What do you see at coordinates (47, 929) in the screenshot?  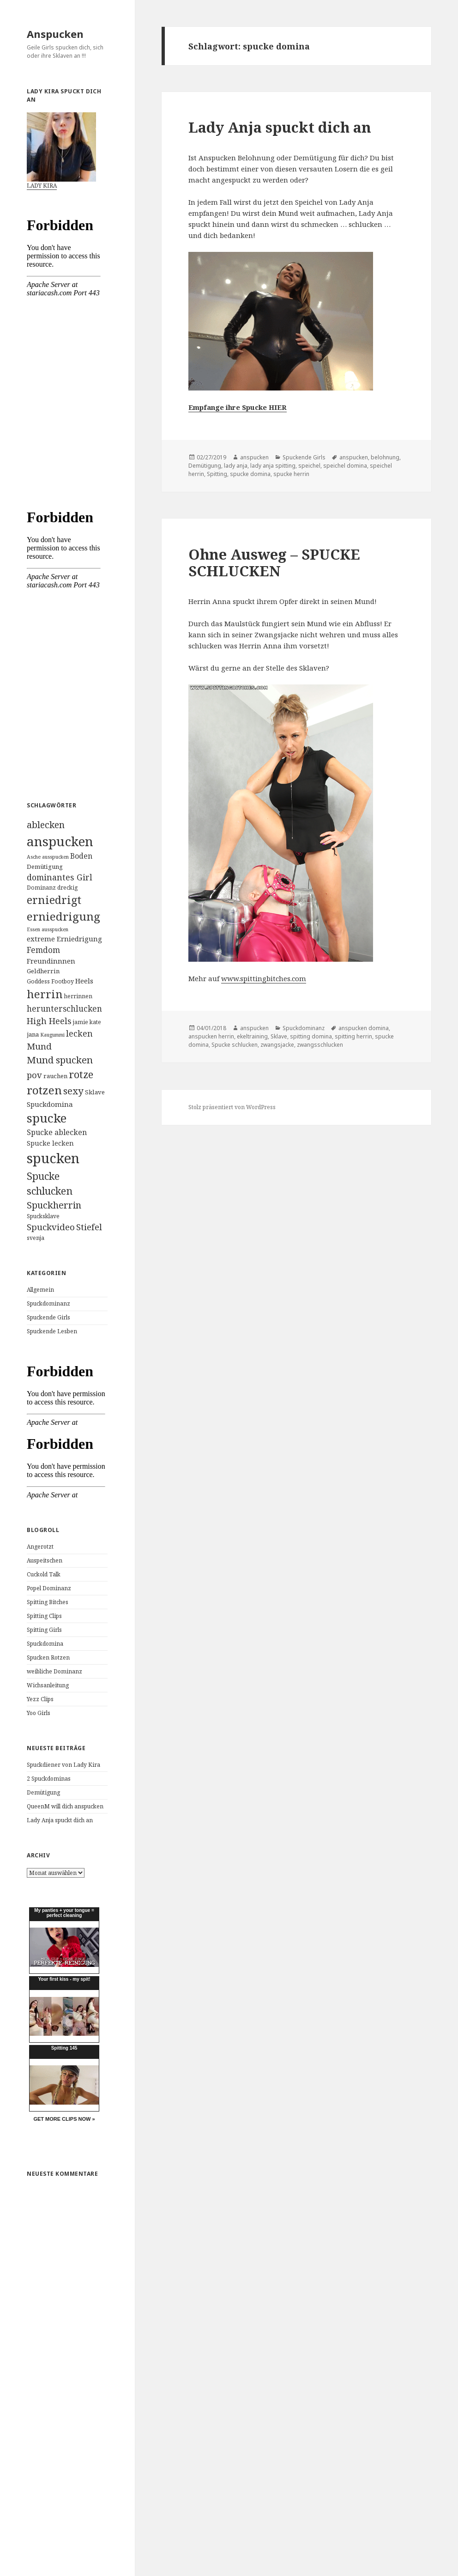 I see `Essen ausspucken [Essen ausspucken (3 Einträge)]` at bounding box center [47, 929].